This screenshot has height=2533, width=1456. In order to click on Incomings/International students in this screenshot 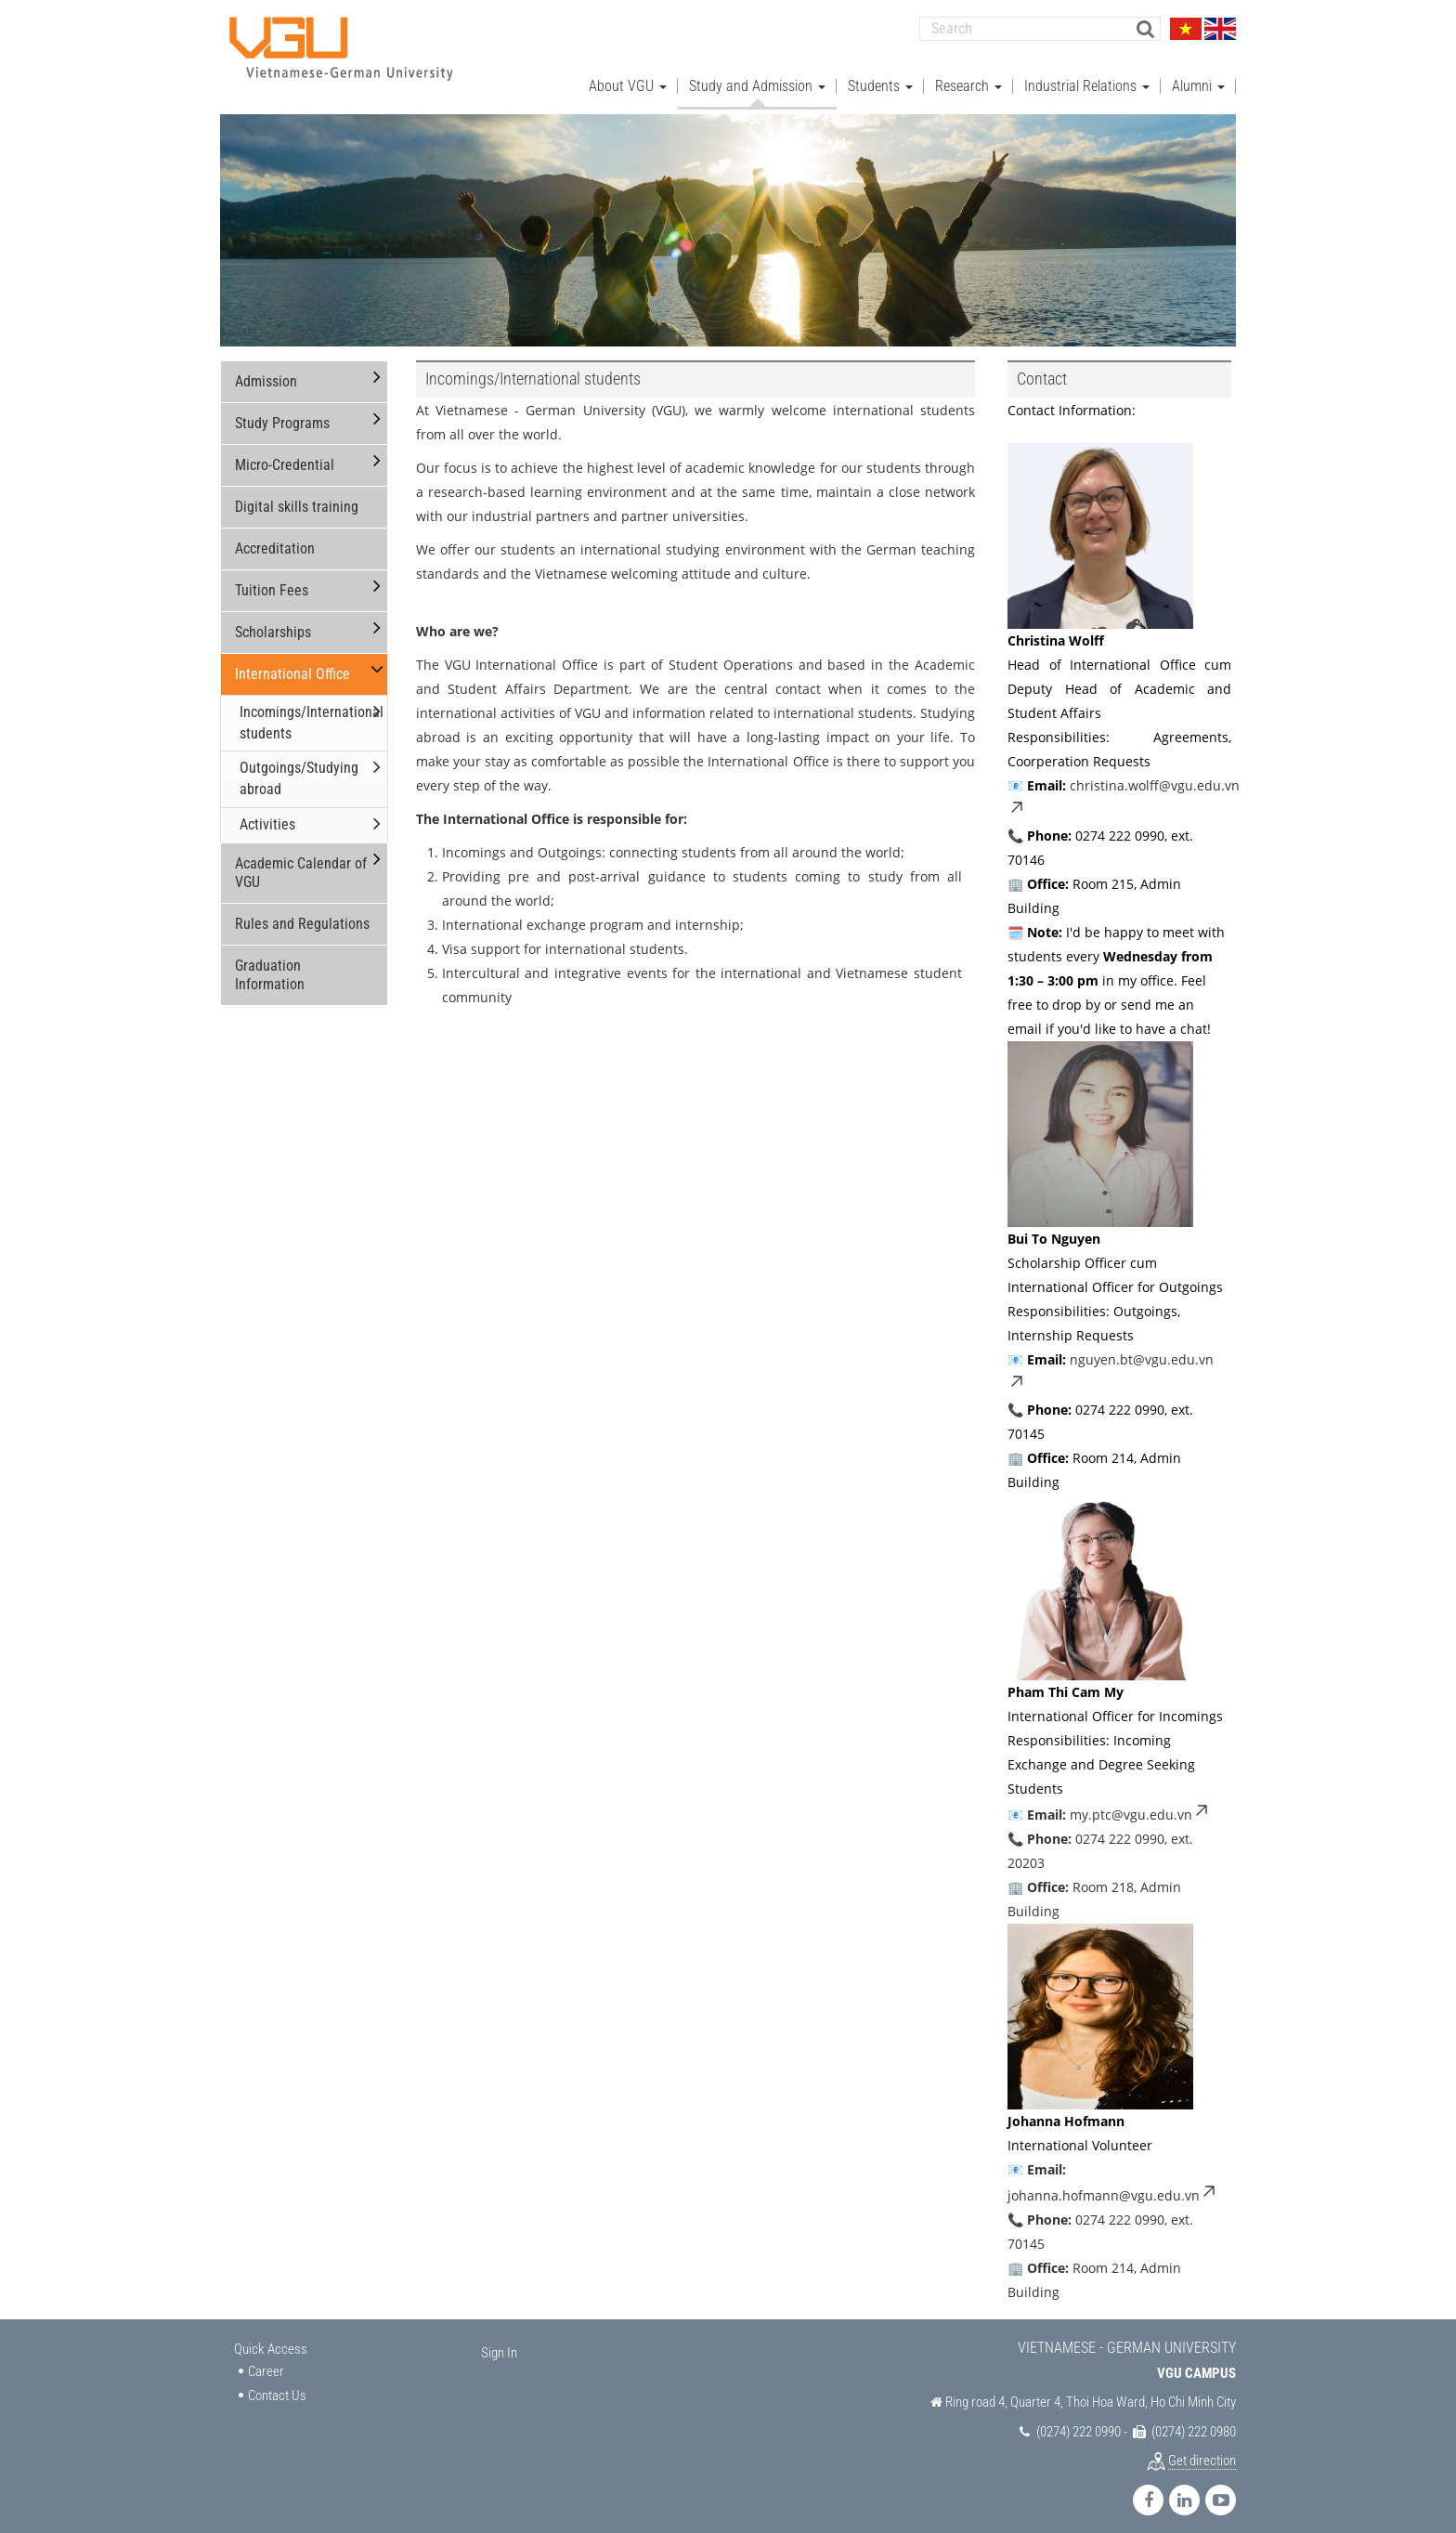, I will do `click(312, 711)`.